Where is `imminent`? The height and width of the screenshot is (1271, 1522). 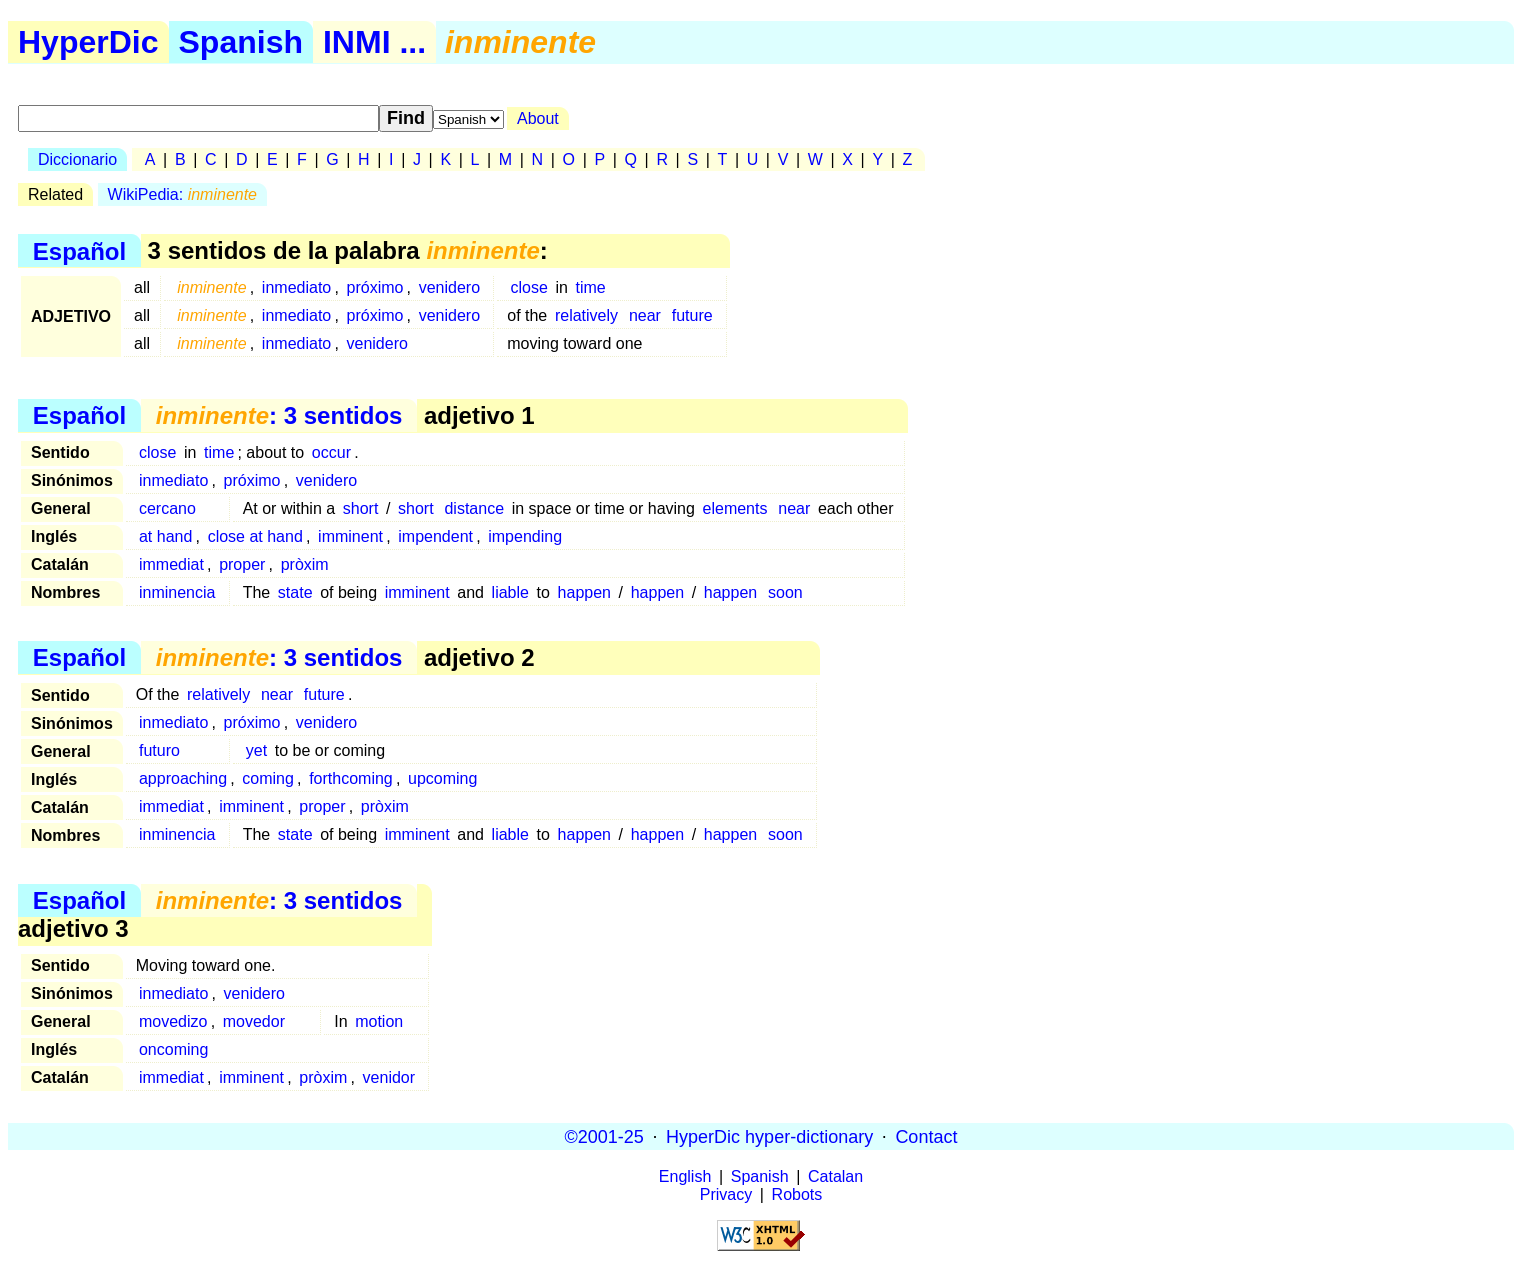 imminent is located at coordinates (350, 536).